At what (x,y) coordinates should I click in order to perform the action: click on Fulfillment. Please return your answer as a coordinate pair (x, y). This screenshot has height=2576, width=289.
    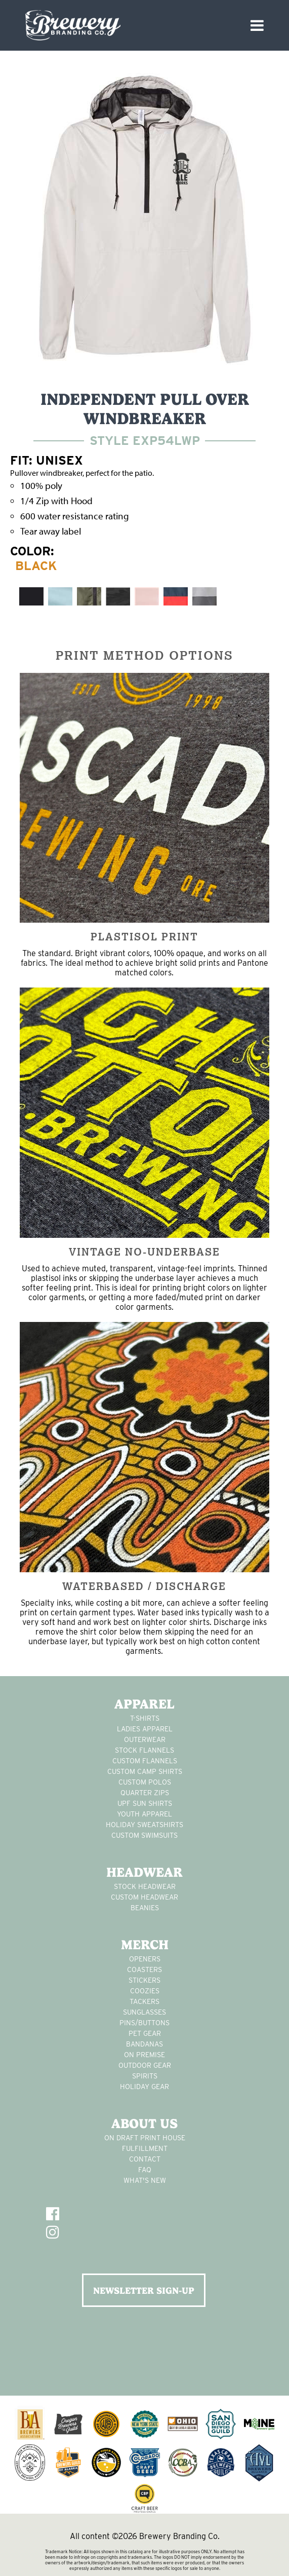
    Looking at the image, I should click on (145, 2148).